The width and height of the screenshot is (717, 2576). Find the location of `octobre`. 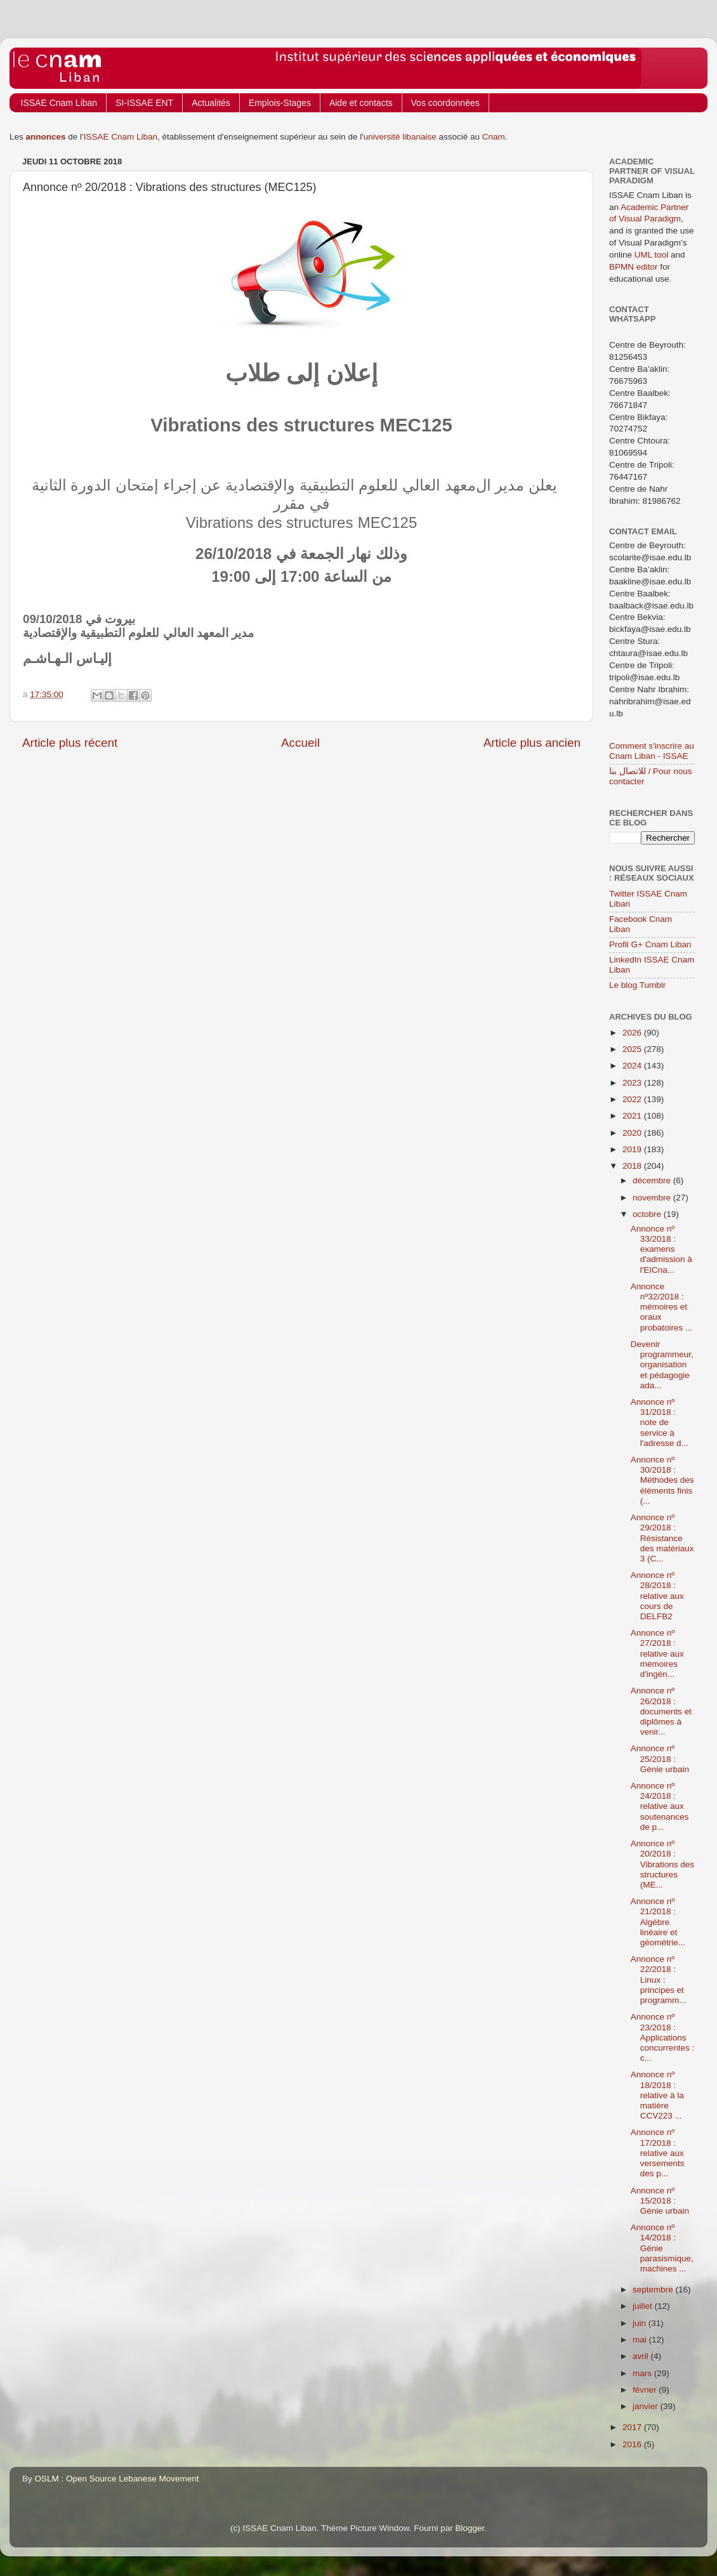

octobre is located at coordinates (648, 1214).